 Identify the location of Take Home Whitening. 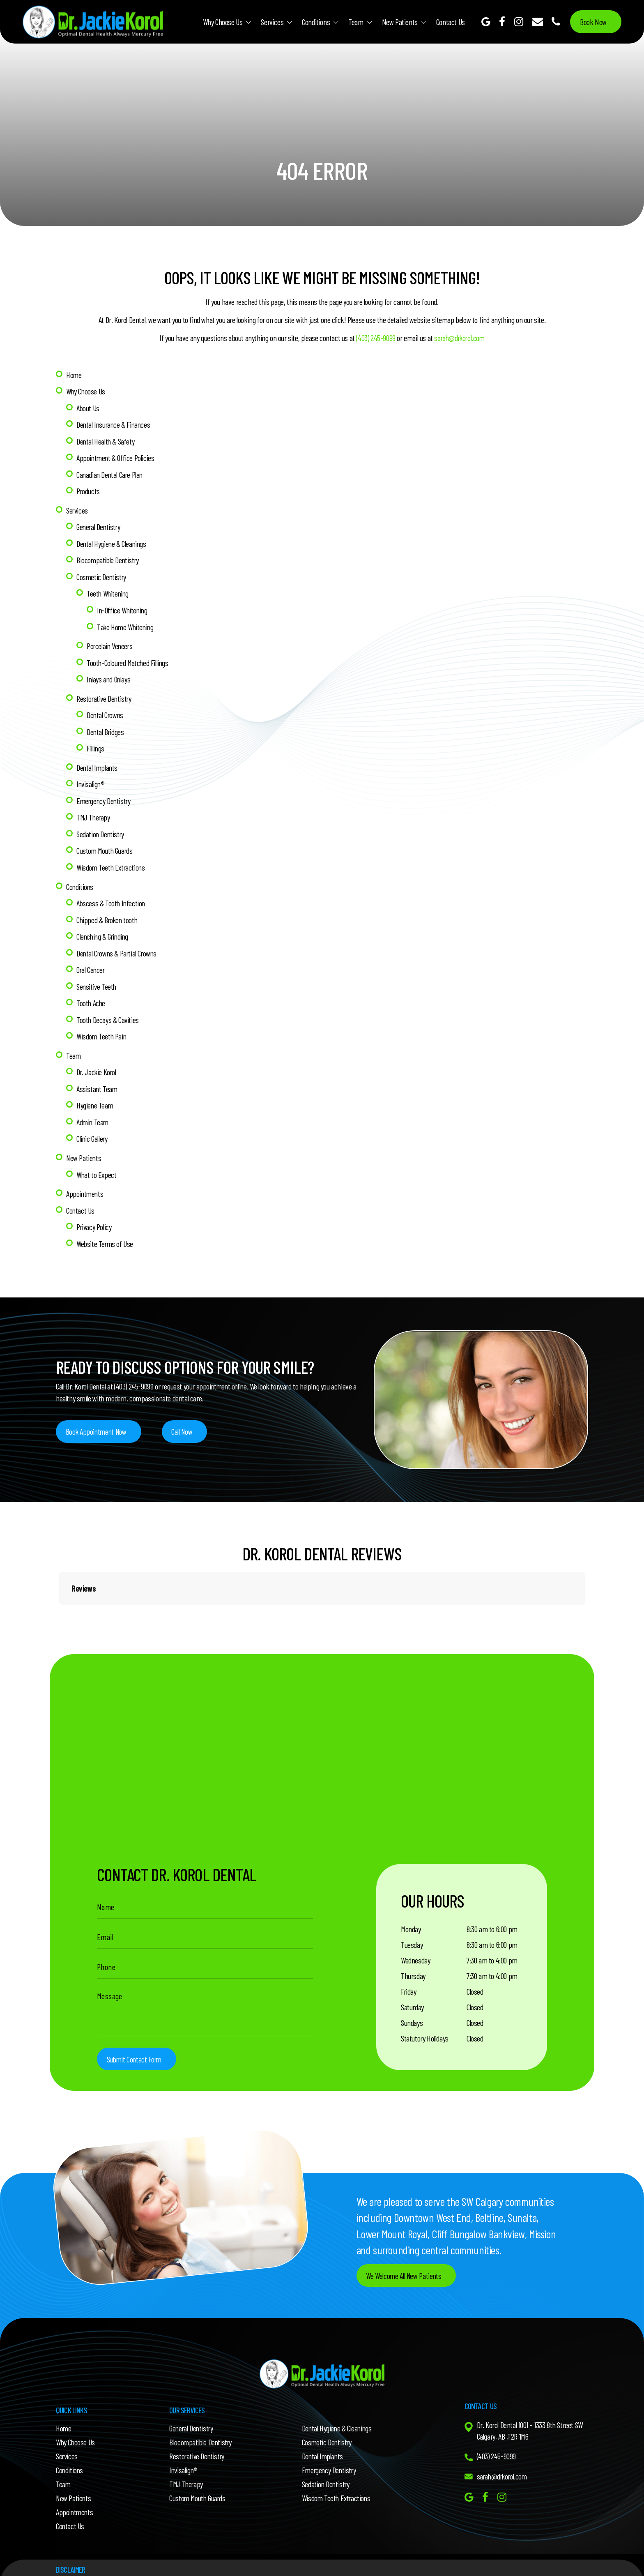
(126, 623).